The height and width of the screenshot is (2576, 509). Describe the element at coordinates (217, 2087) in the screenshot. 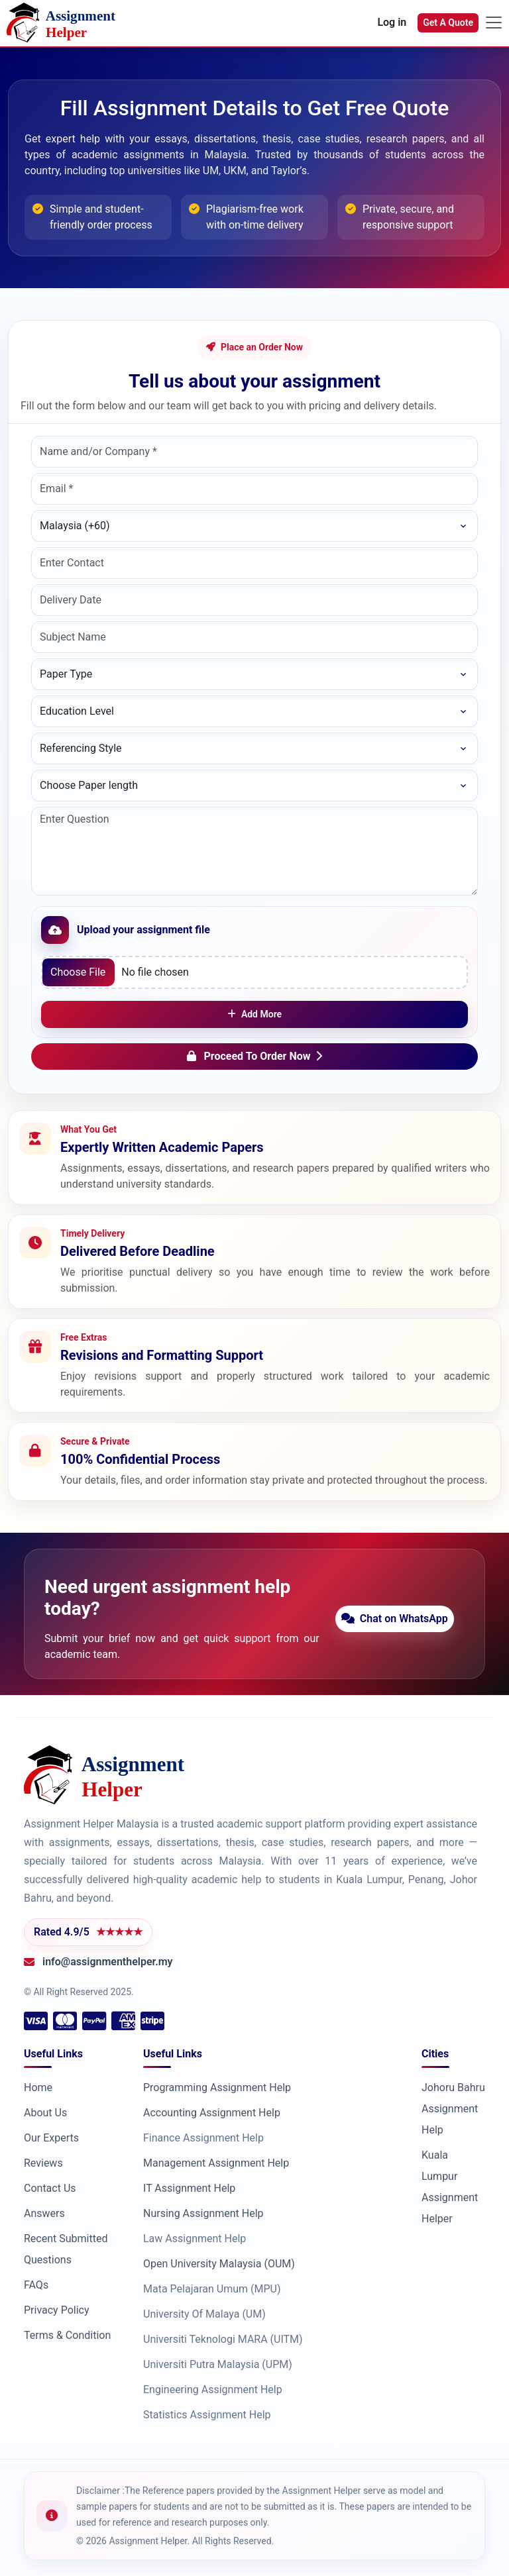

I see `Programming Assignment Help` at that location.